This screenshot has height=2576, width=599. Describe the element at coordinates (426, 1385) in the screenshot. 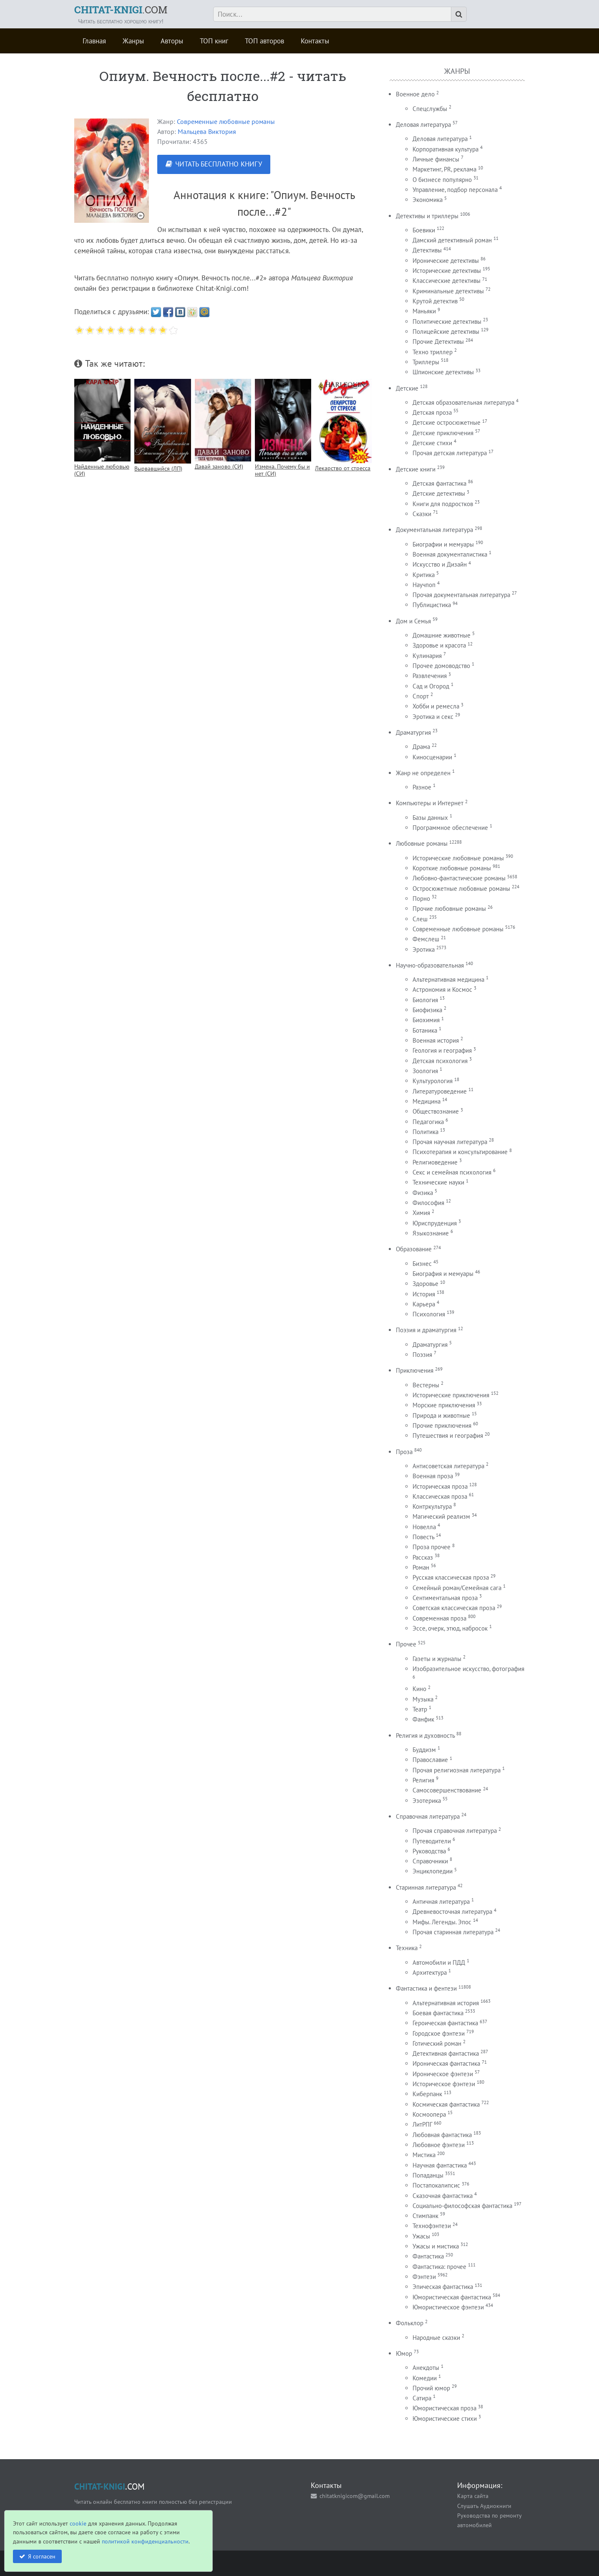

I see `Вестерны` at that location.